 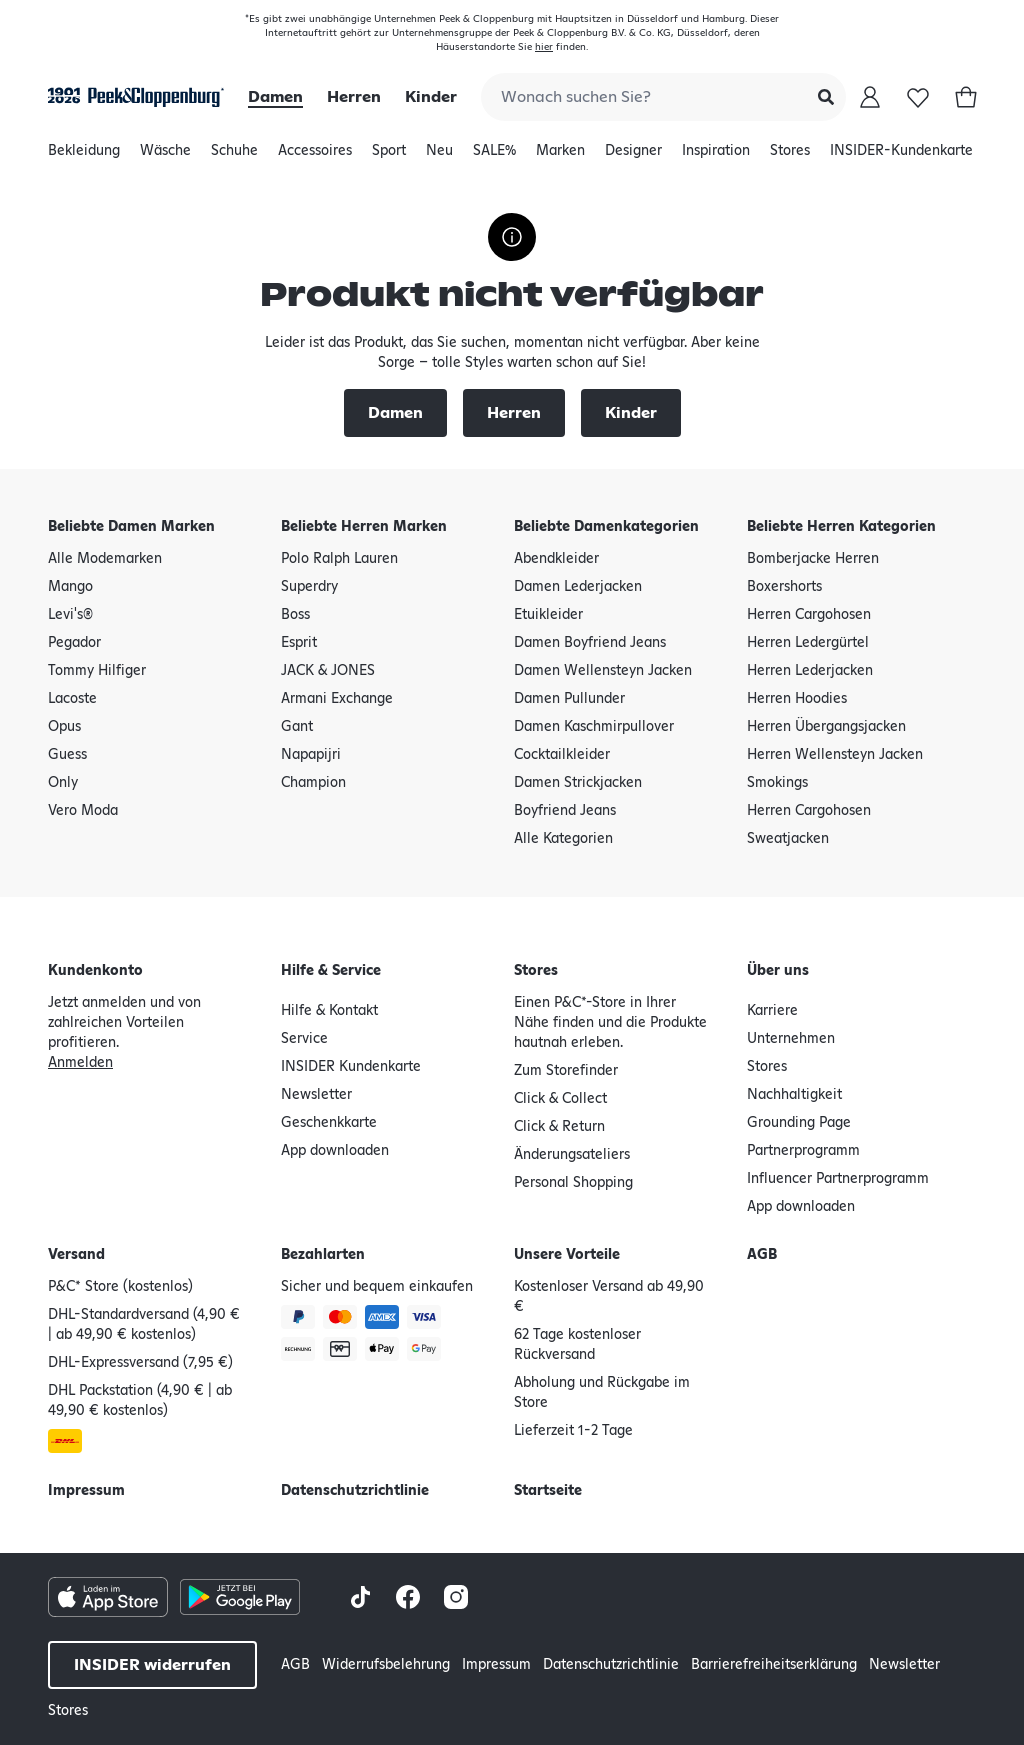 I want to click on Herren Ledergürtel, so click(x=808, y=643).